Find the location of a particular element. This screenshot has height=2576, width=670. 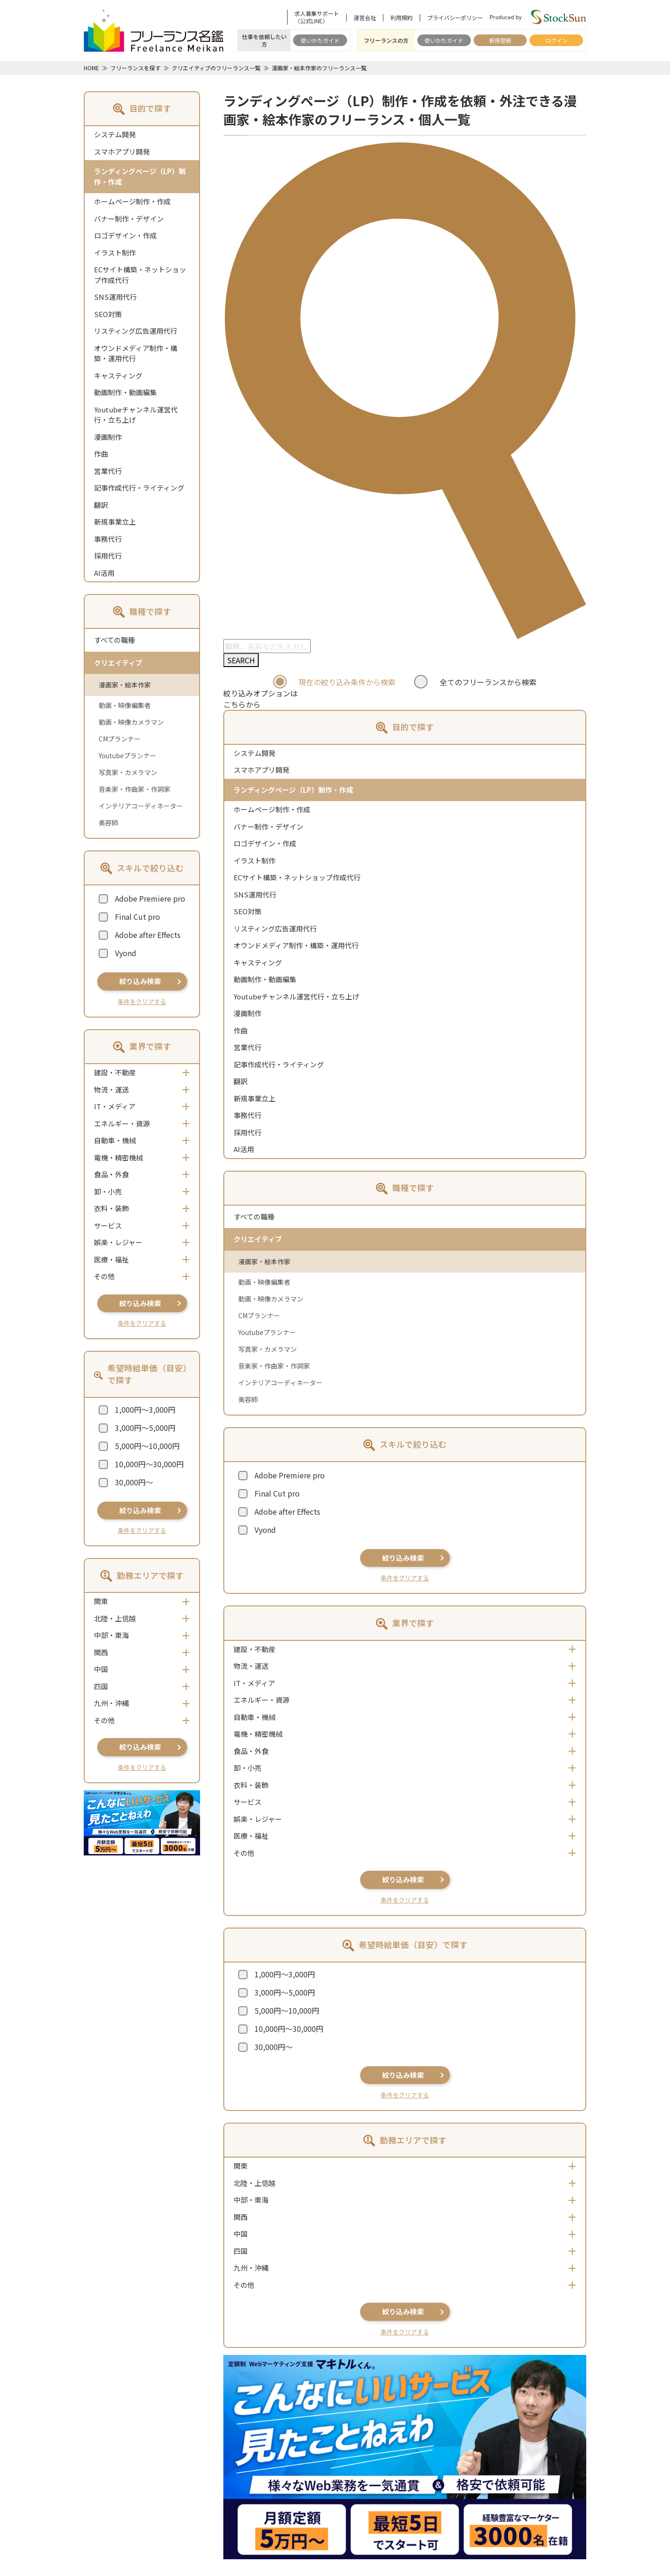

1,000円～3,000円 is located at coordinates (145, 1409).